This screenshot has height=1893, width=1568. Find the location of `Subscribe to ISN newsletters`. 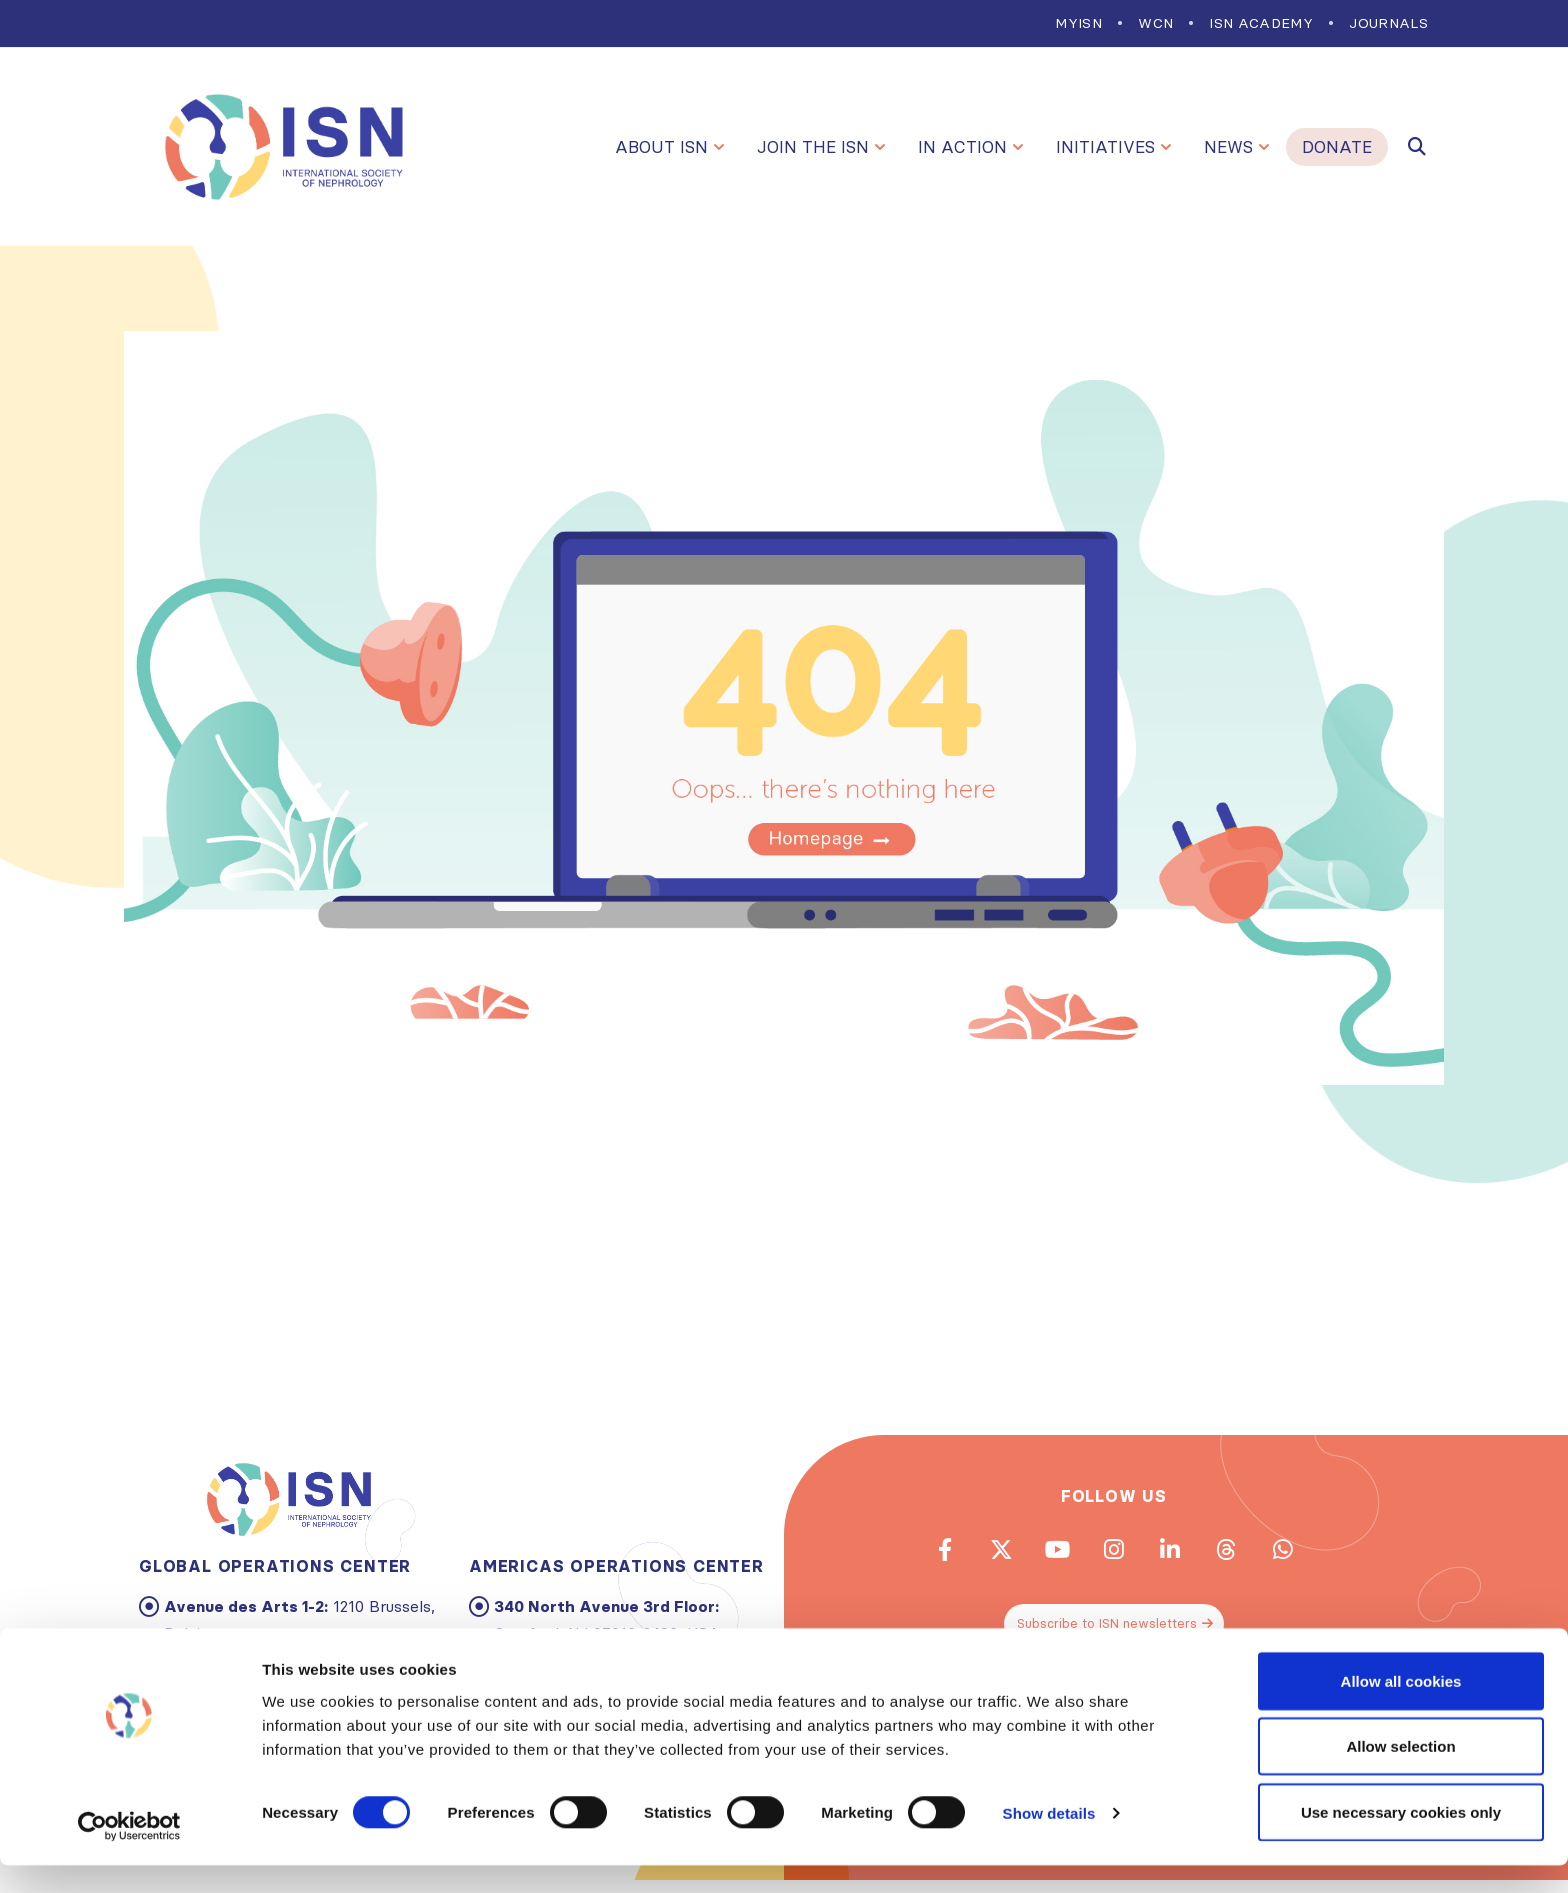

Subscribe to ISN newsletters is located at coordinates (1116, 1635).